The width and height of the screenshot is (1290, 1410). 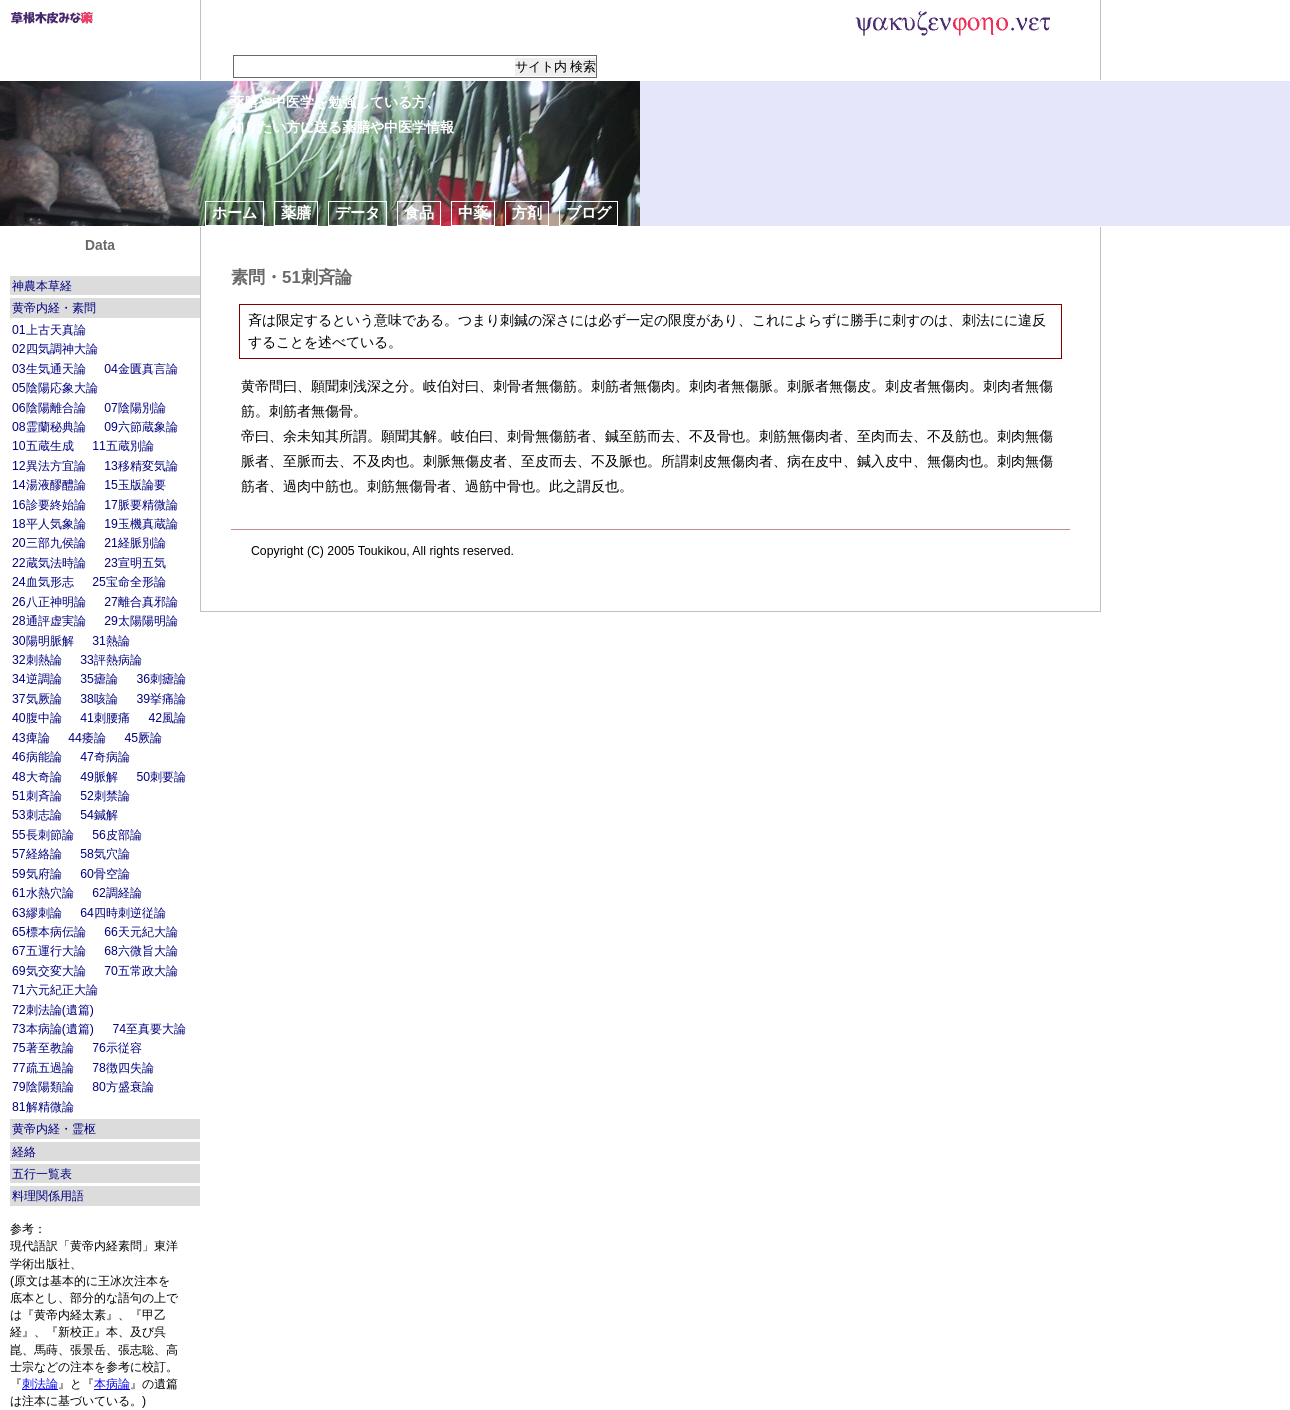 I want to click on ホーム, so click(x=234, y=212).